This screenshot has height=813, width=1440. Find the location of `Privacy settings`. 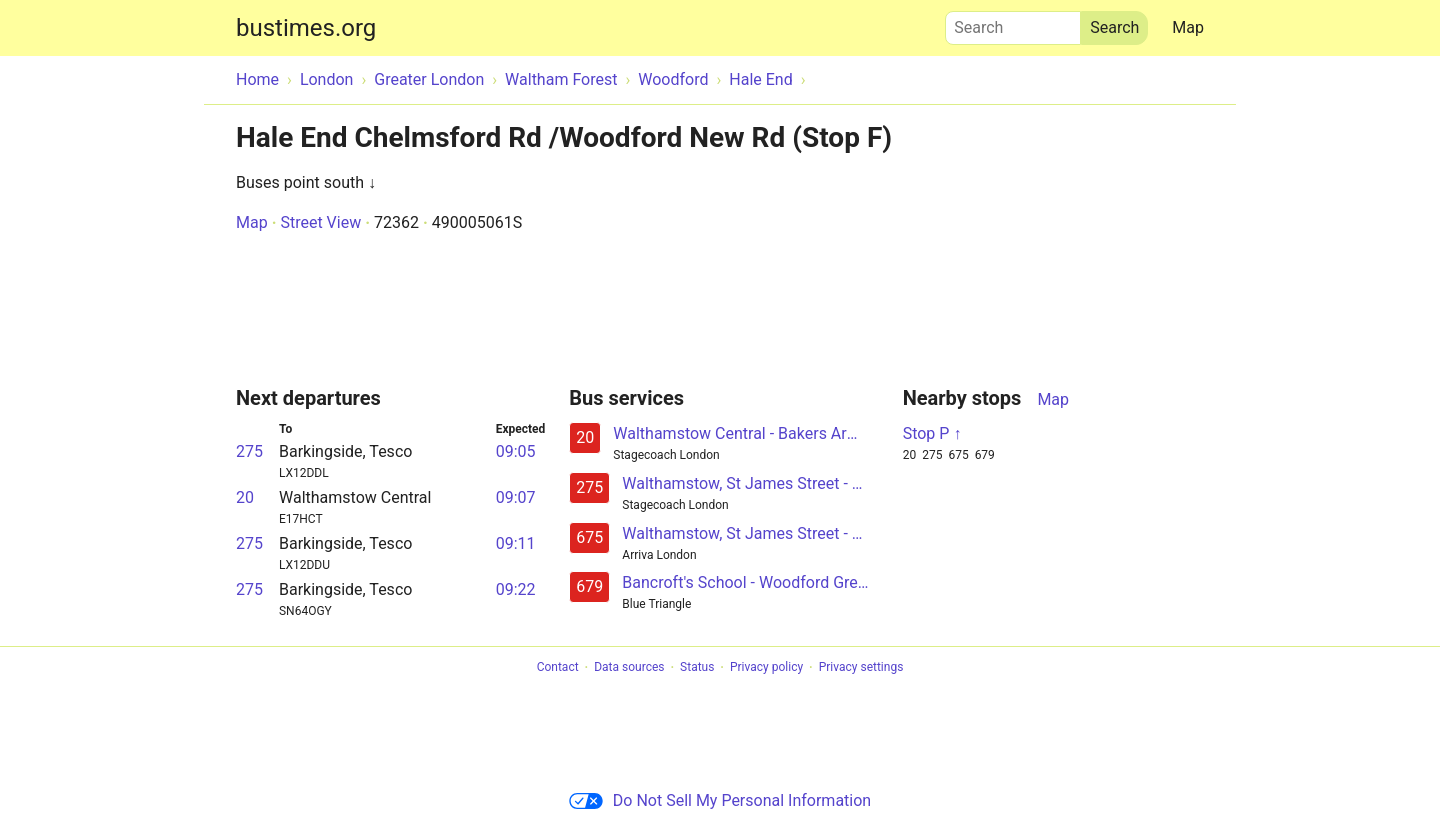

Privacy settings is located at coordinates (861, 668).